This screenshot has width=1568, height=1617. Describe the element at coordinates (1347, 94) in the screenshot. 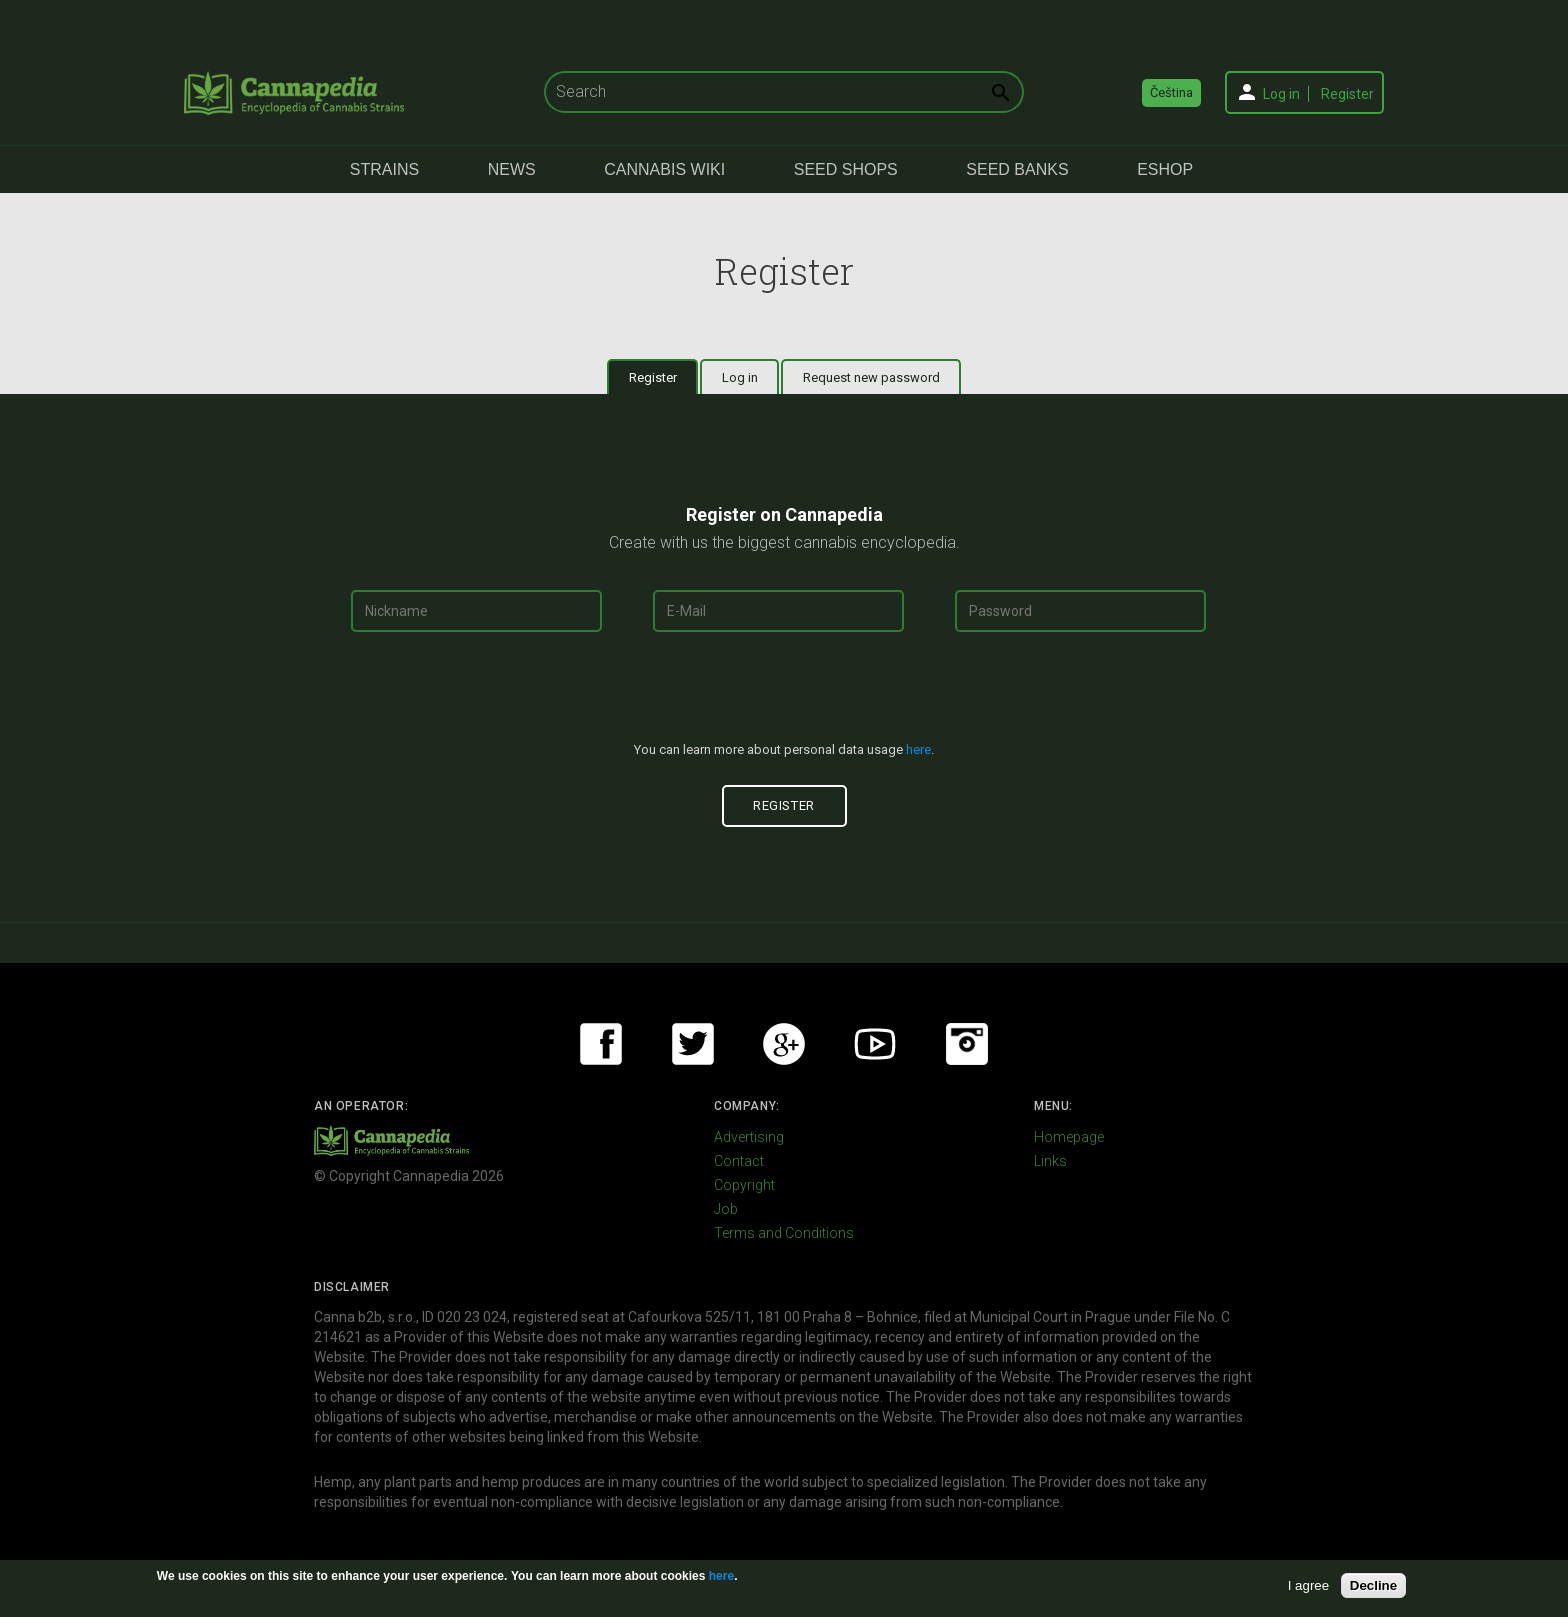

I see `Register` at that location.